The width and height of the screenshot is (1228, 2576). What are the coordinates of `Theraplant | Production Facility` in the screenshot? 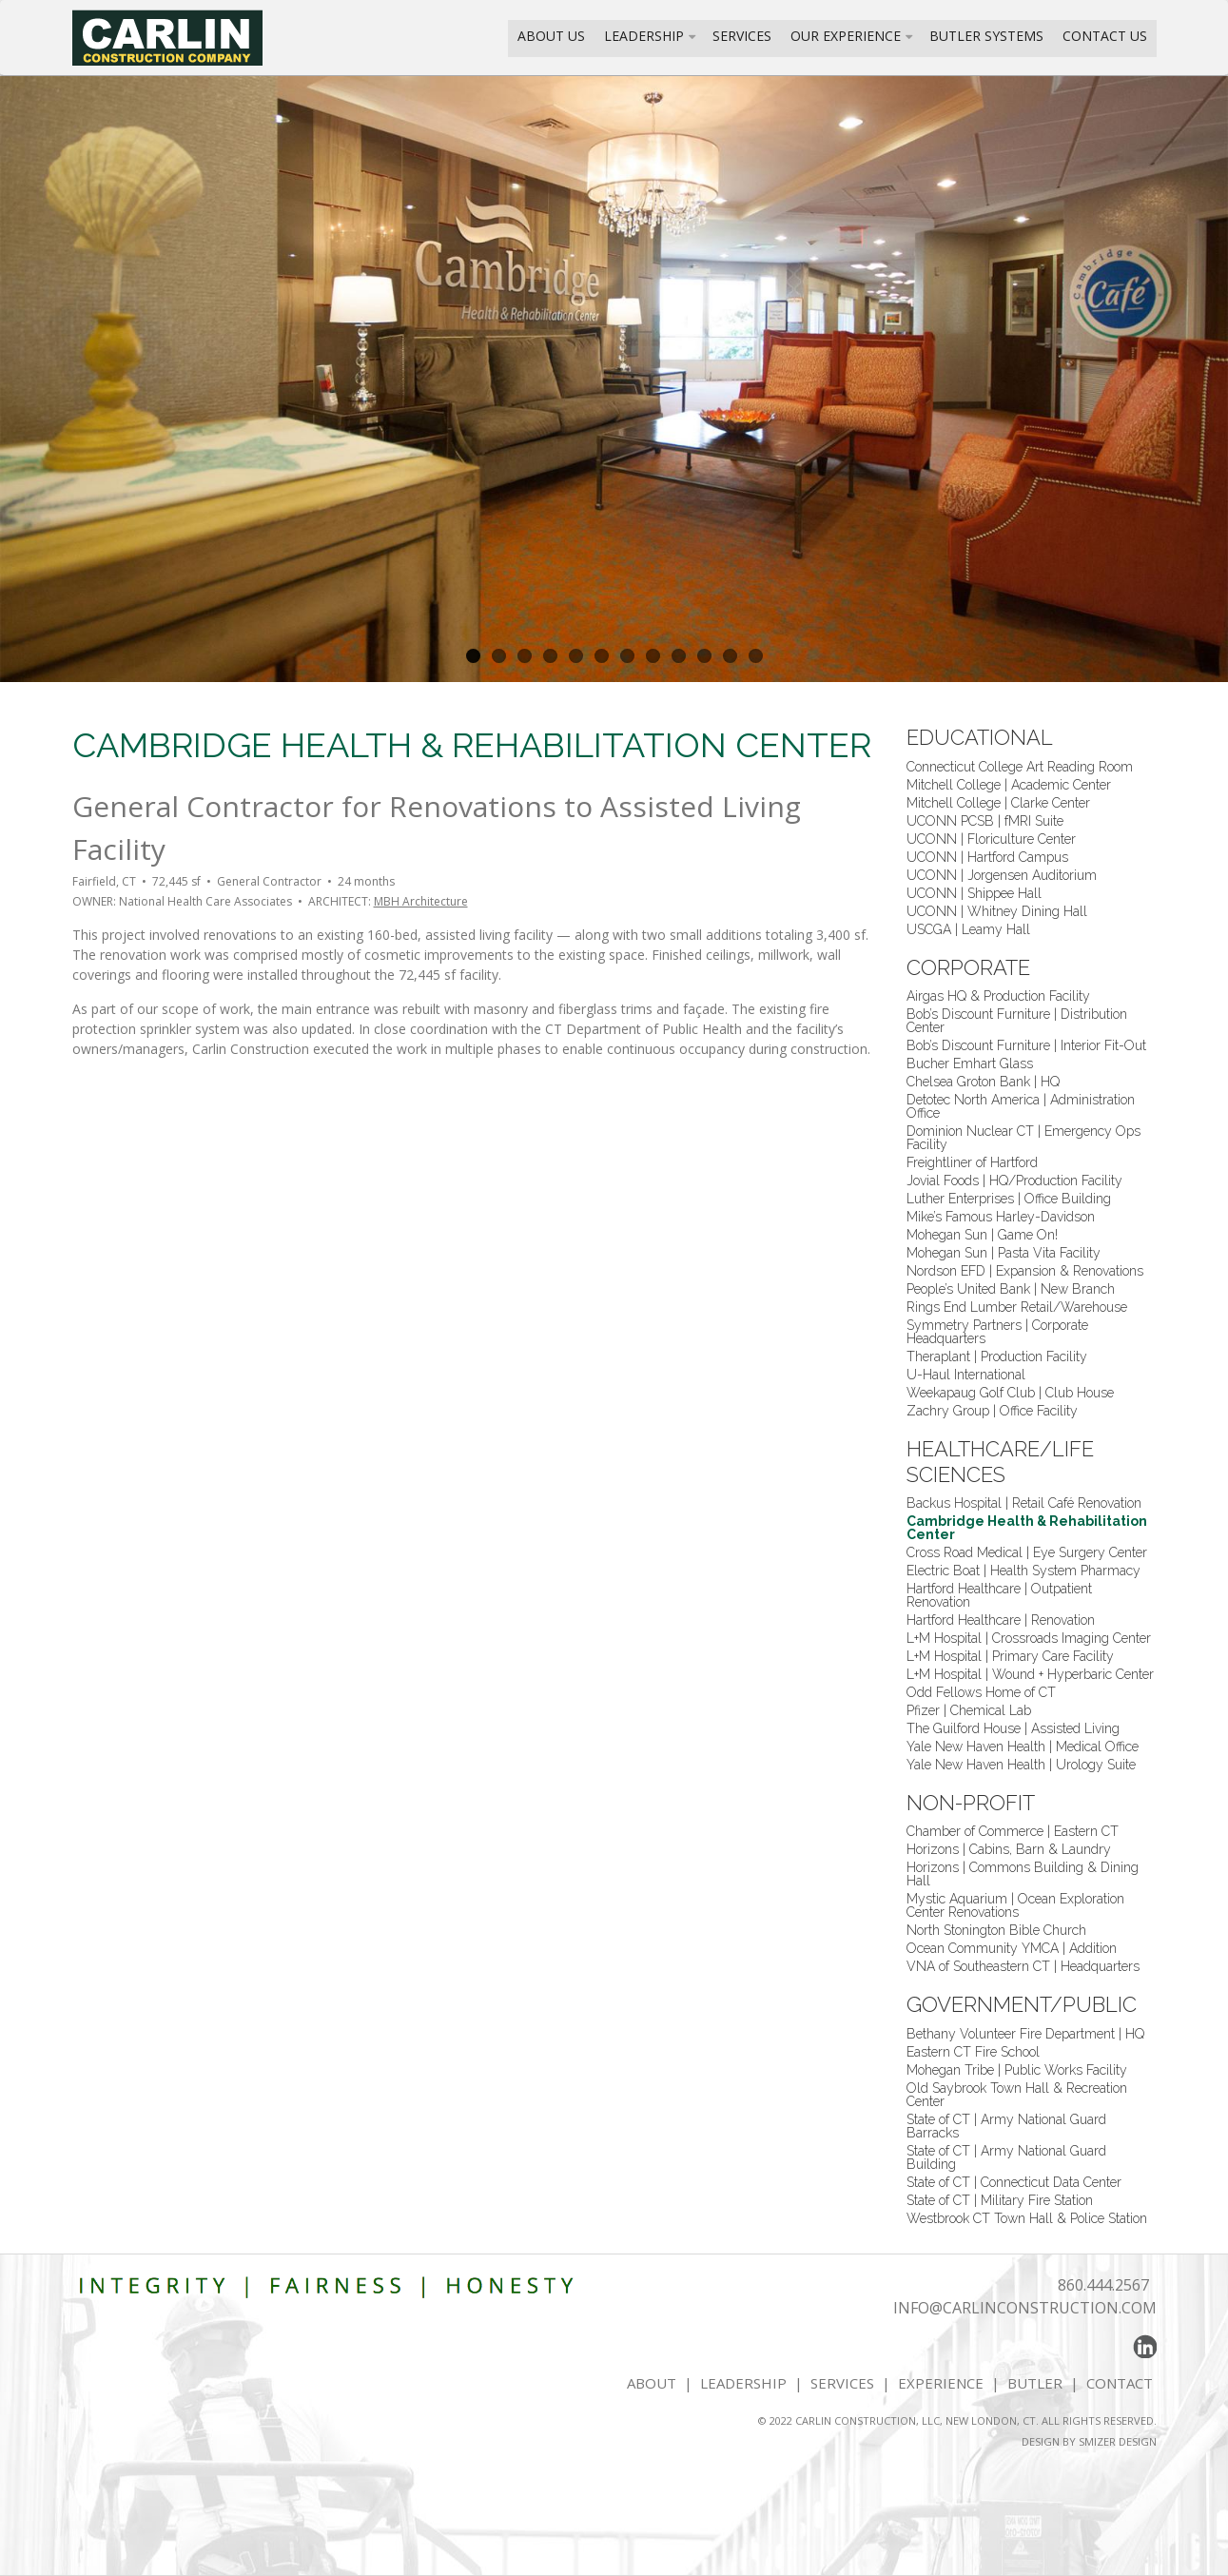 It's located at (996, 1356).